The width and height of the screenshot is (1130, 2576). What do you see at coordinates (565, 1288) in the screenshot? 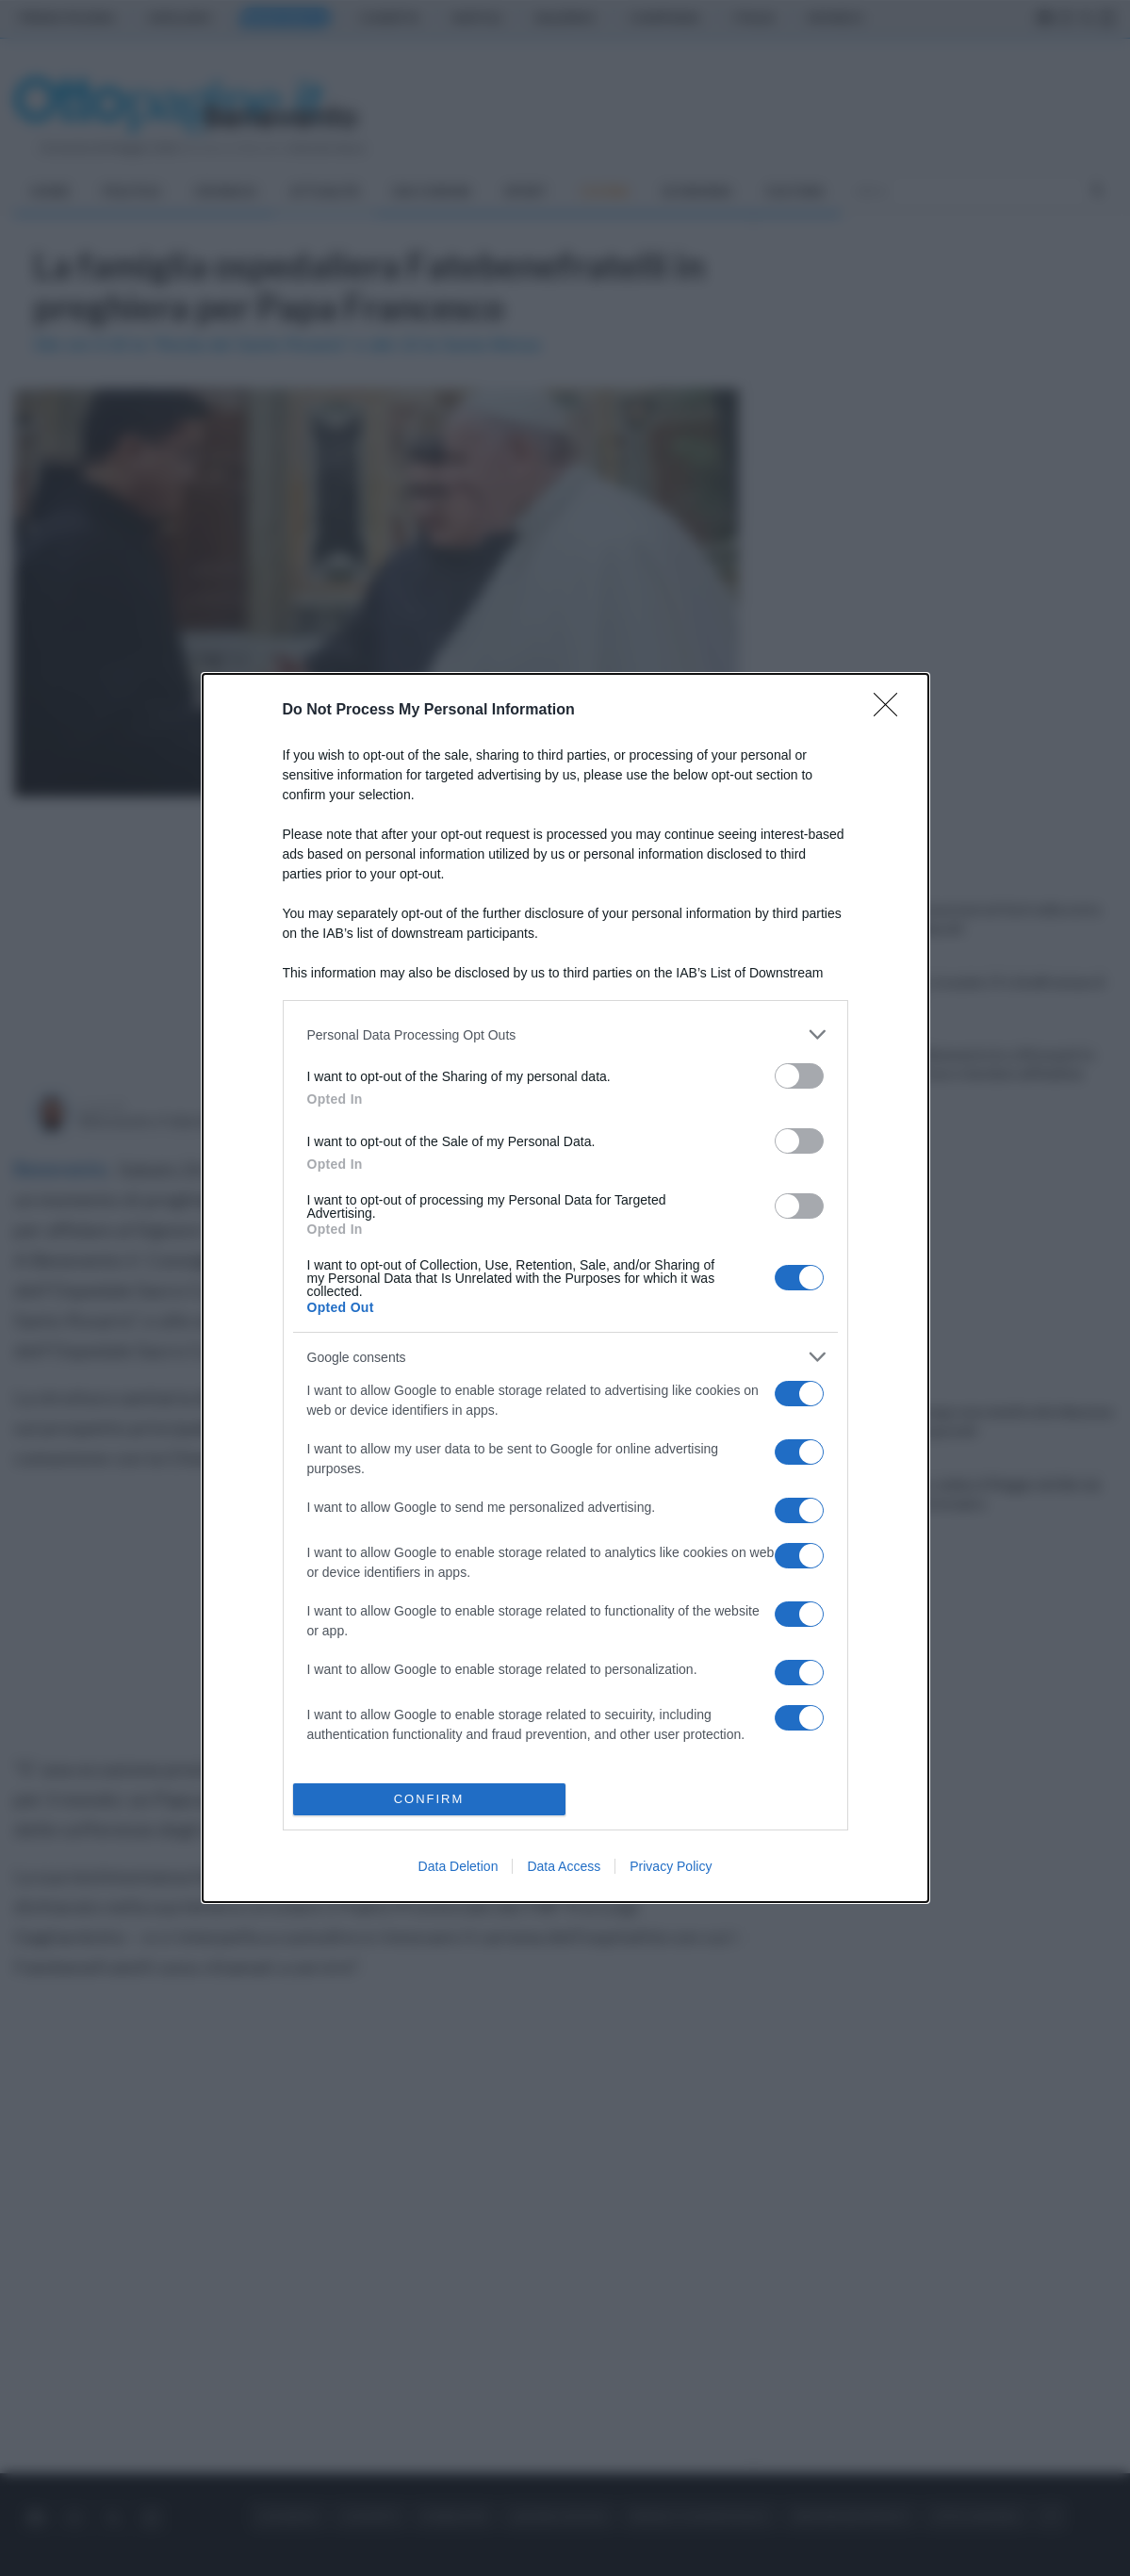
I see `[dialog]` at bounding box center [565, 1288].